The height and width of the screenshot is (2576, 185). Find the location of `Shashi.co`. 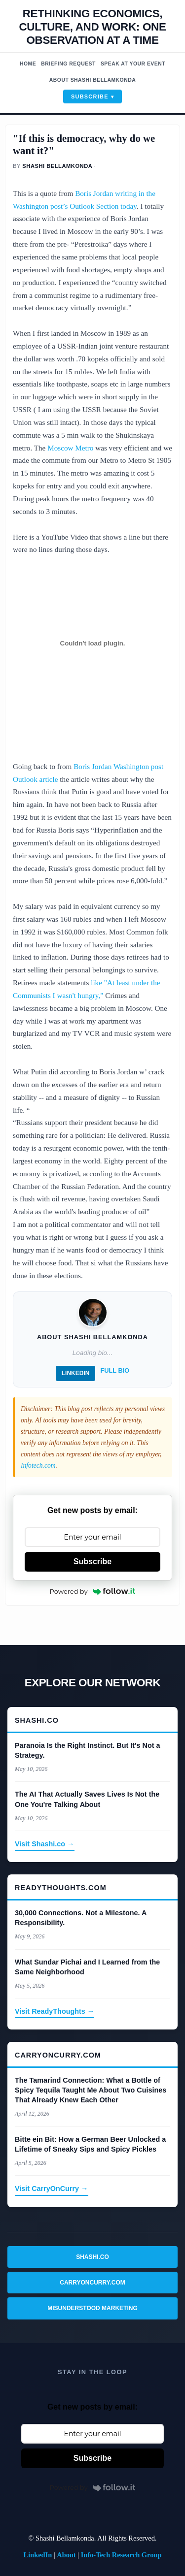

Shashi.co is located at coordinates (92, 2257).